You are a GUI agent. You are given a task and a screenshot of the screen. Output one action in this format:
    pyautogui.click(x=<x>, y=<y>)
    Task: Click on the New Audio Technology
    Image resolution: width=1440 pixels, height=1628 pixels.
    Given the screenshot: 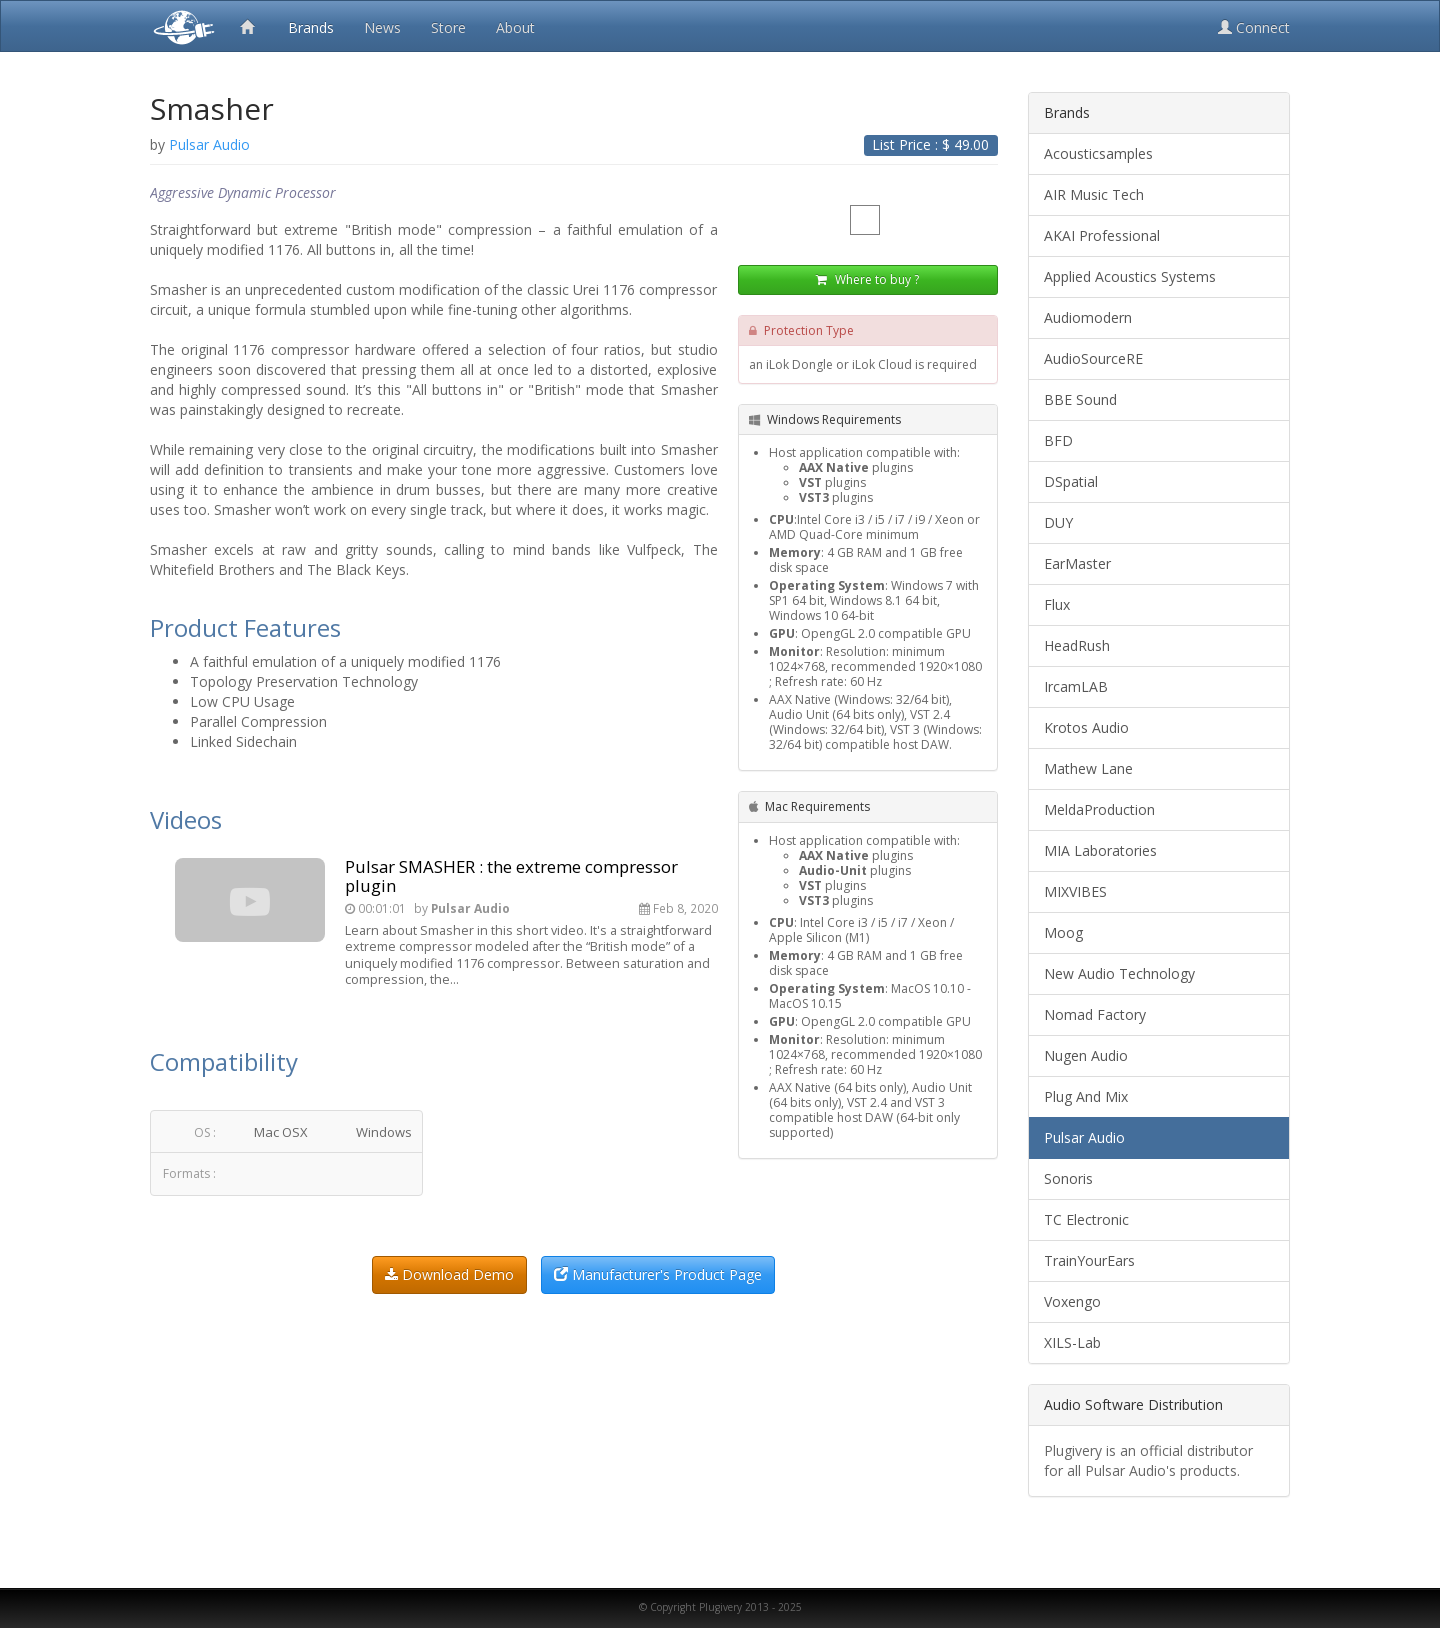 What is the action you would take?
    pyautogui.click(x=1119, y=973)
    